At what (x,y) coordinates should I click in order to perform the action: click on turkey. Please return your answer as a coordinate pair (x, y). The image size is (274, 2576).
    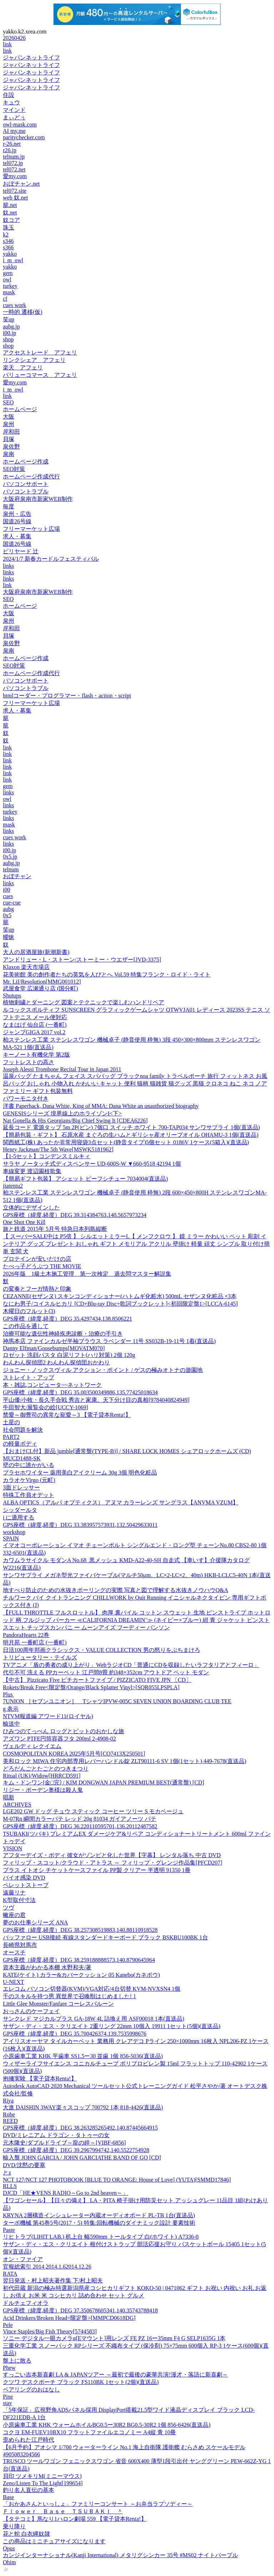
    Looking at the image, I should click on (10, 286).